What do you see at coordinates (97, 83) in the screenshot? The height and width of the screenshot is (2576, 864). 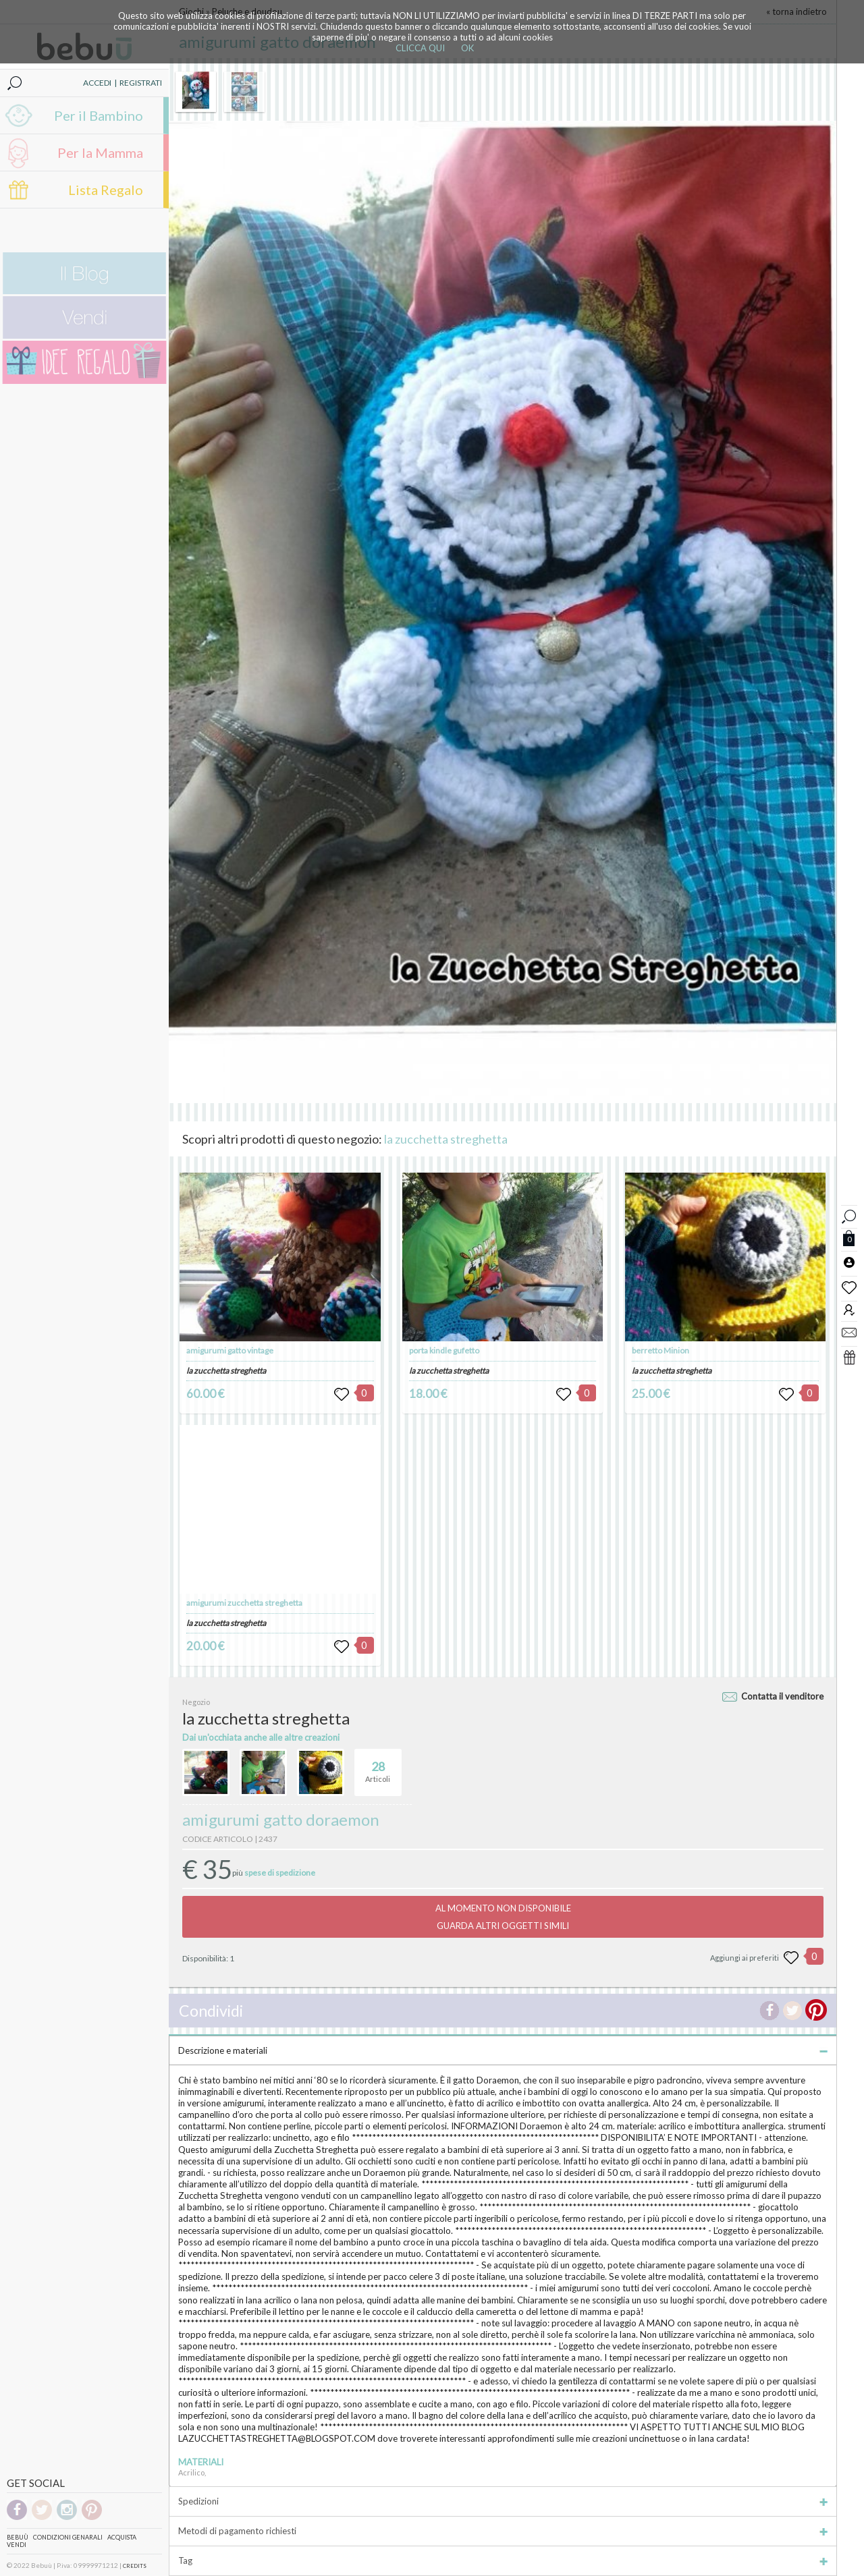 I see `ACCEDI` at bounding box center [97, 83].